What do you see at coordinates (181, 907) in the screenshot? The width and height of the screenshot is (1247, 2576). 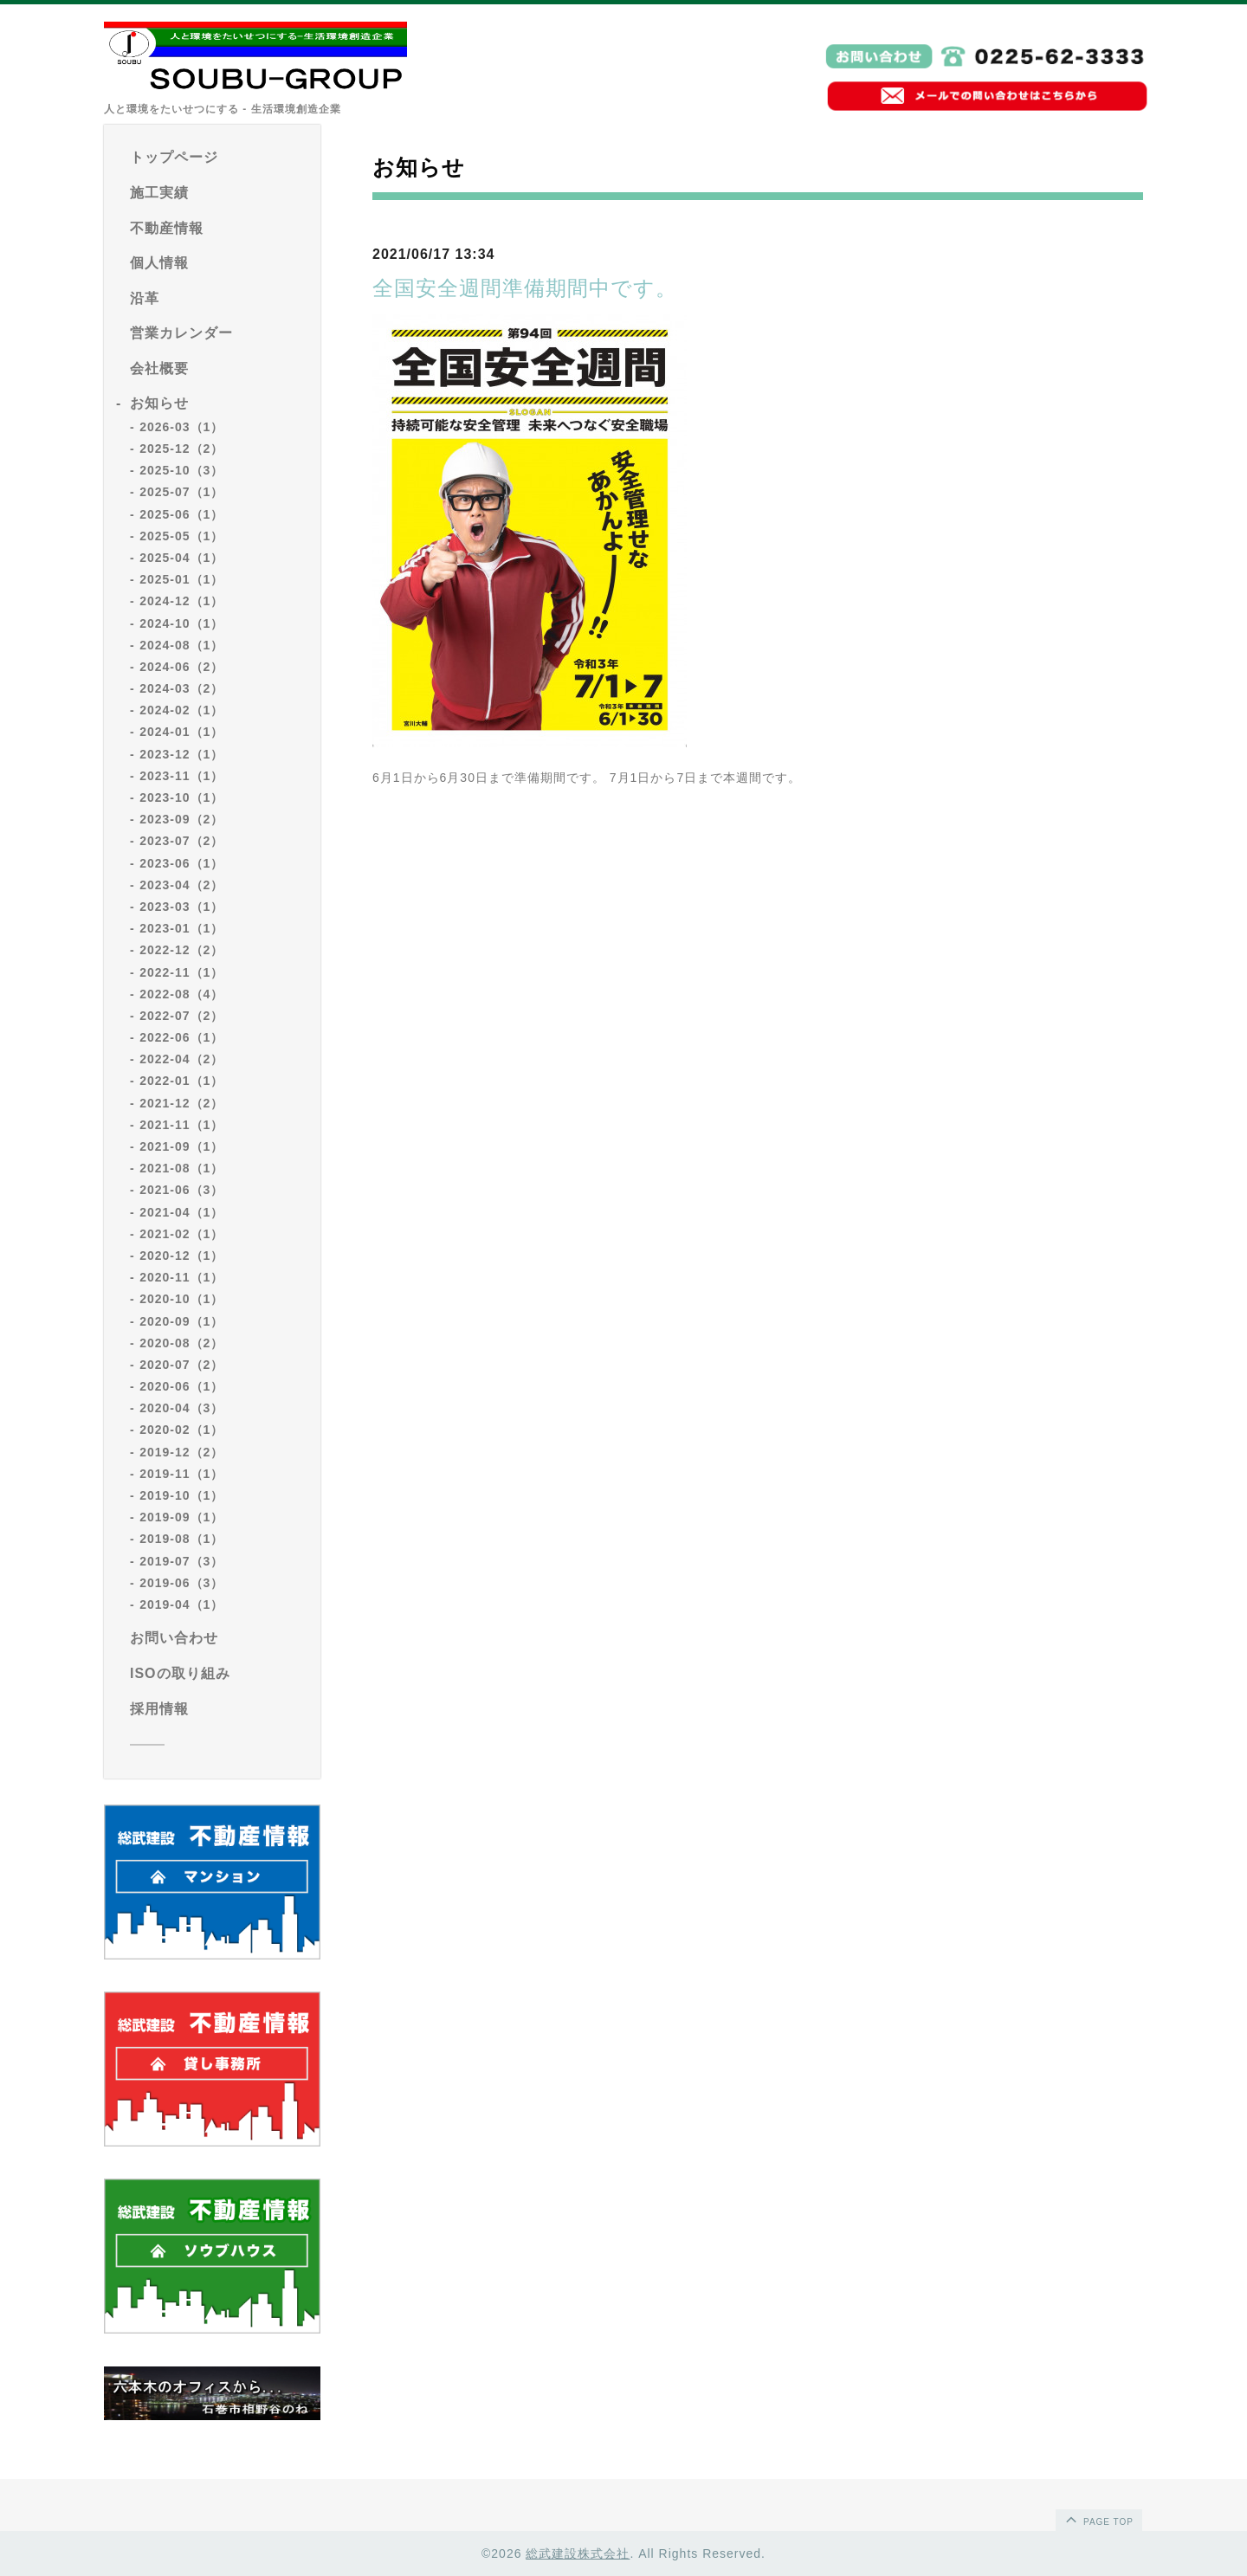 I see `2023-03（1）` at bounding box center [181, 907].